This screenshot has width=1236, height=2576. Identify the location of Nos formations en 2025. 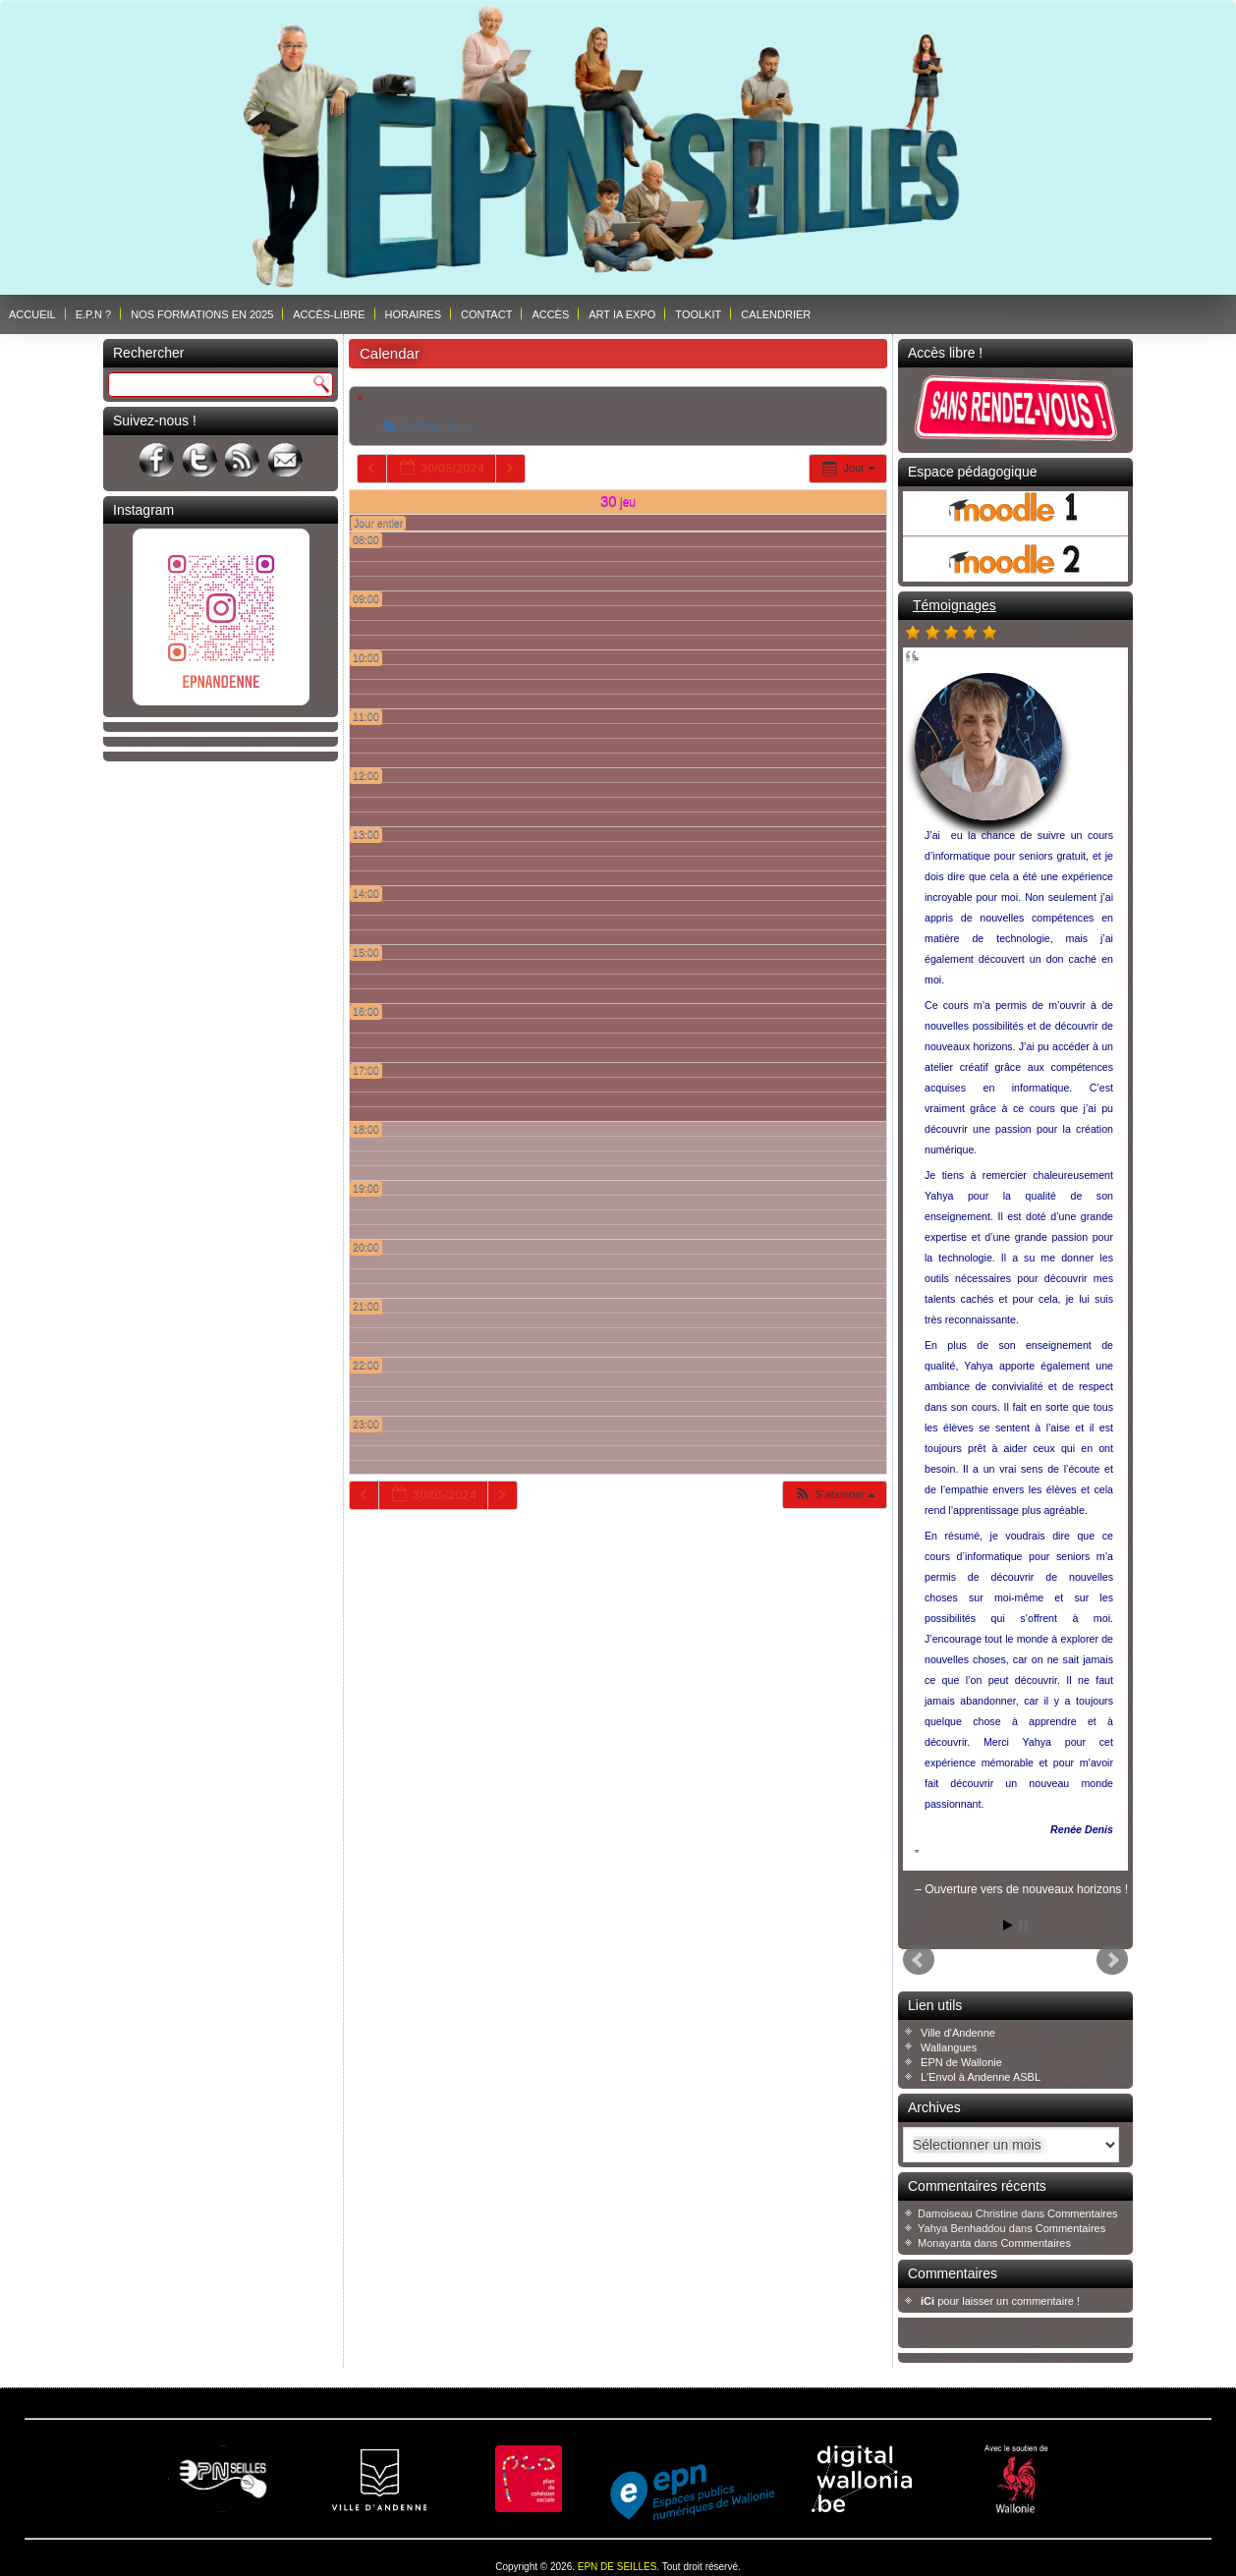
(202, 314).